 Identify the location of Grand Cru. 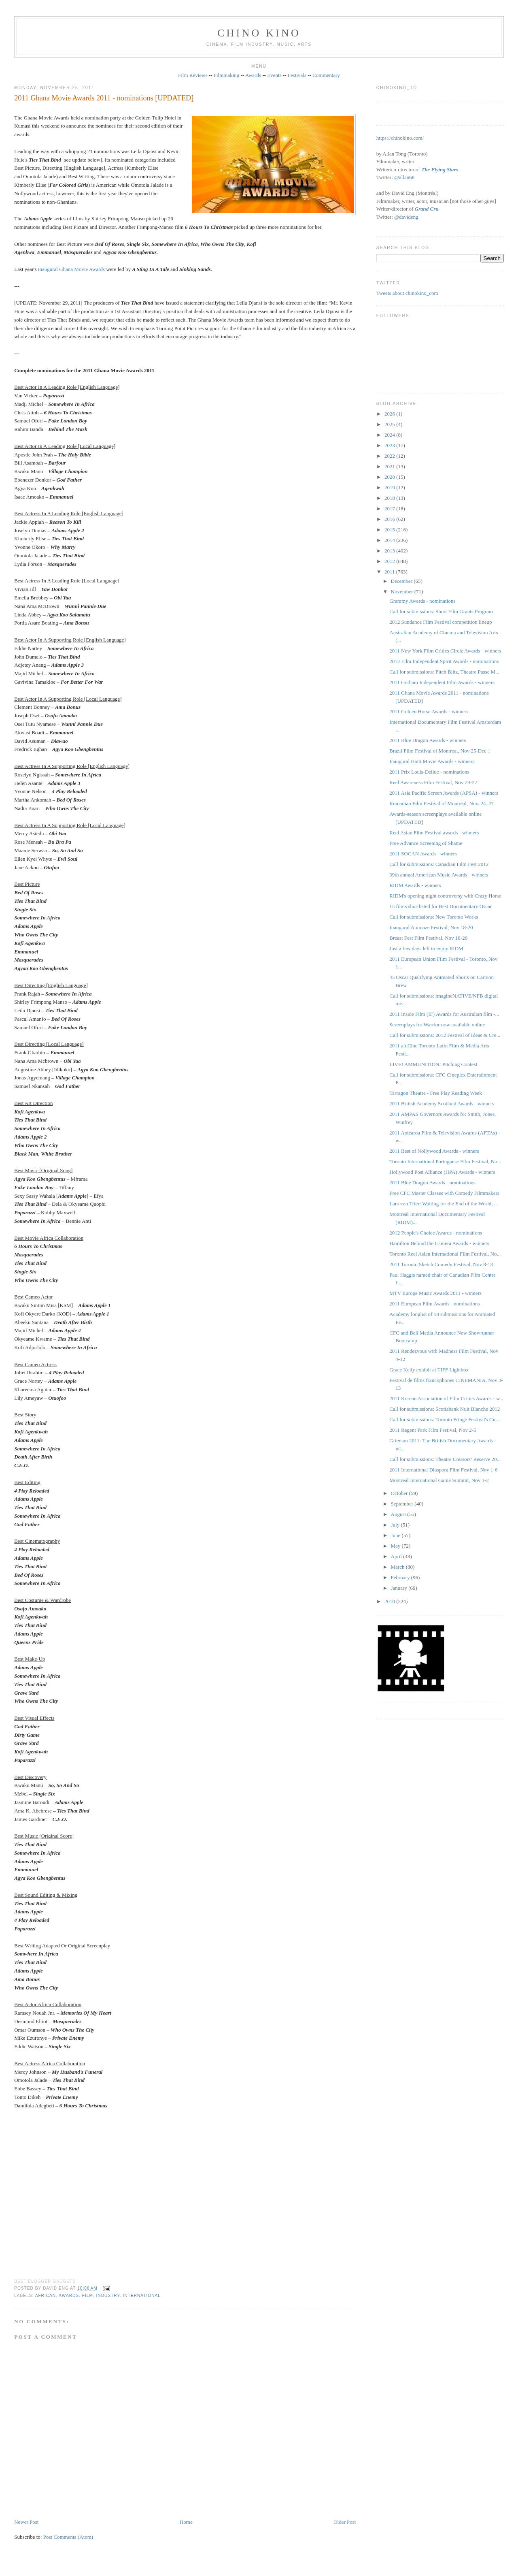
(427, 209).